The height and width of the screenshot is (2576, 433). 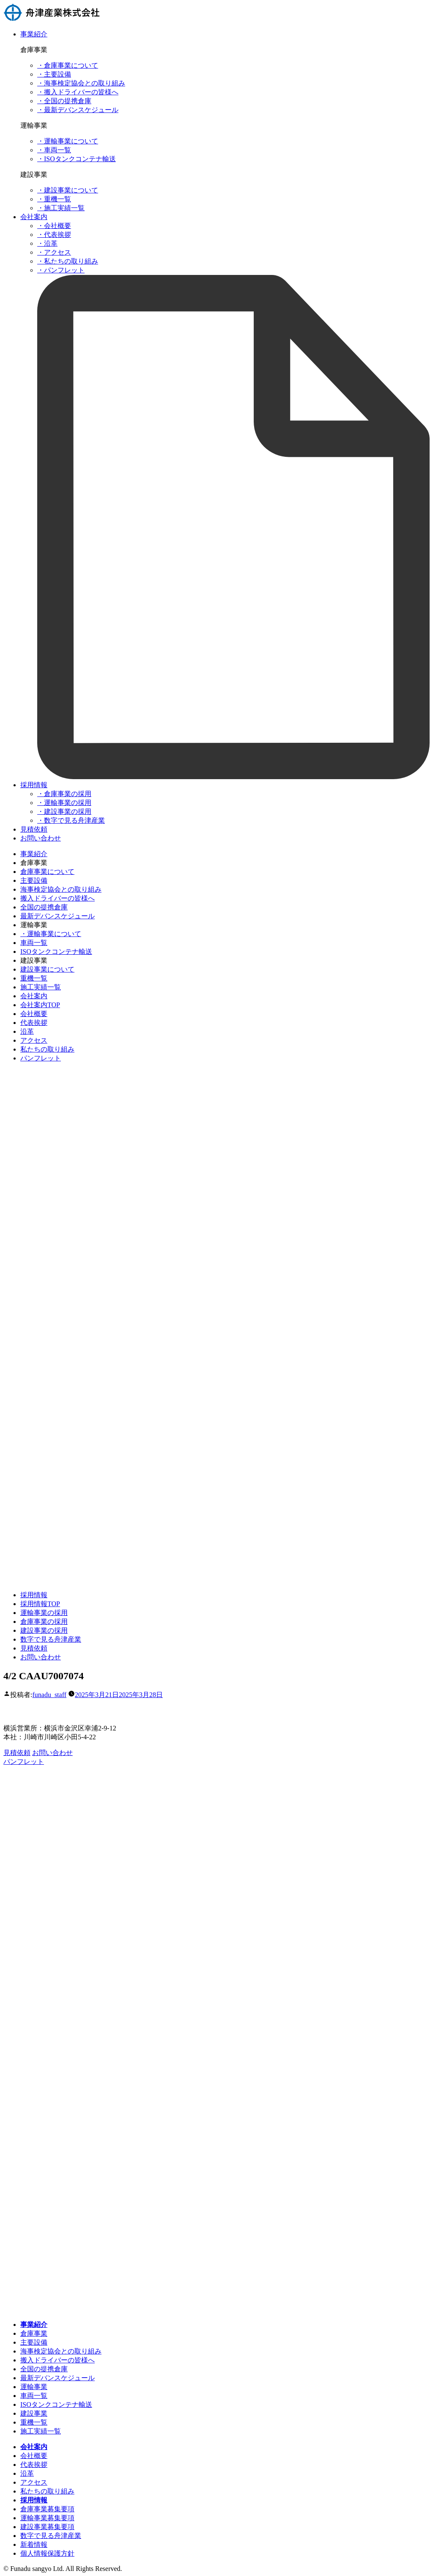 I want to click on 採用情報, so click(x=33, y=784).